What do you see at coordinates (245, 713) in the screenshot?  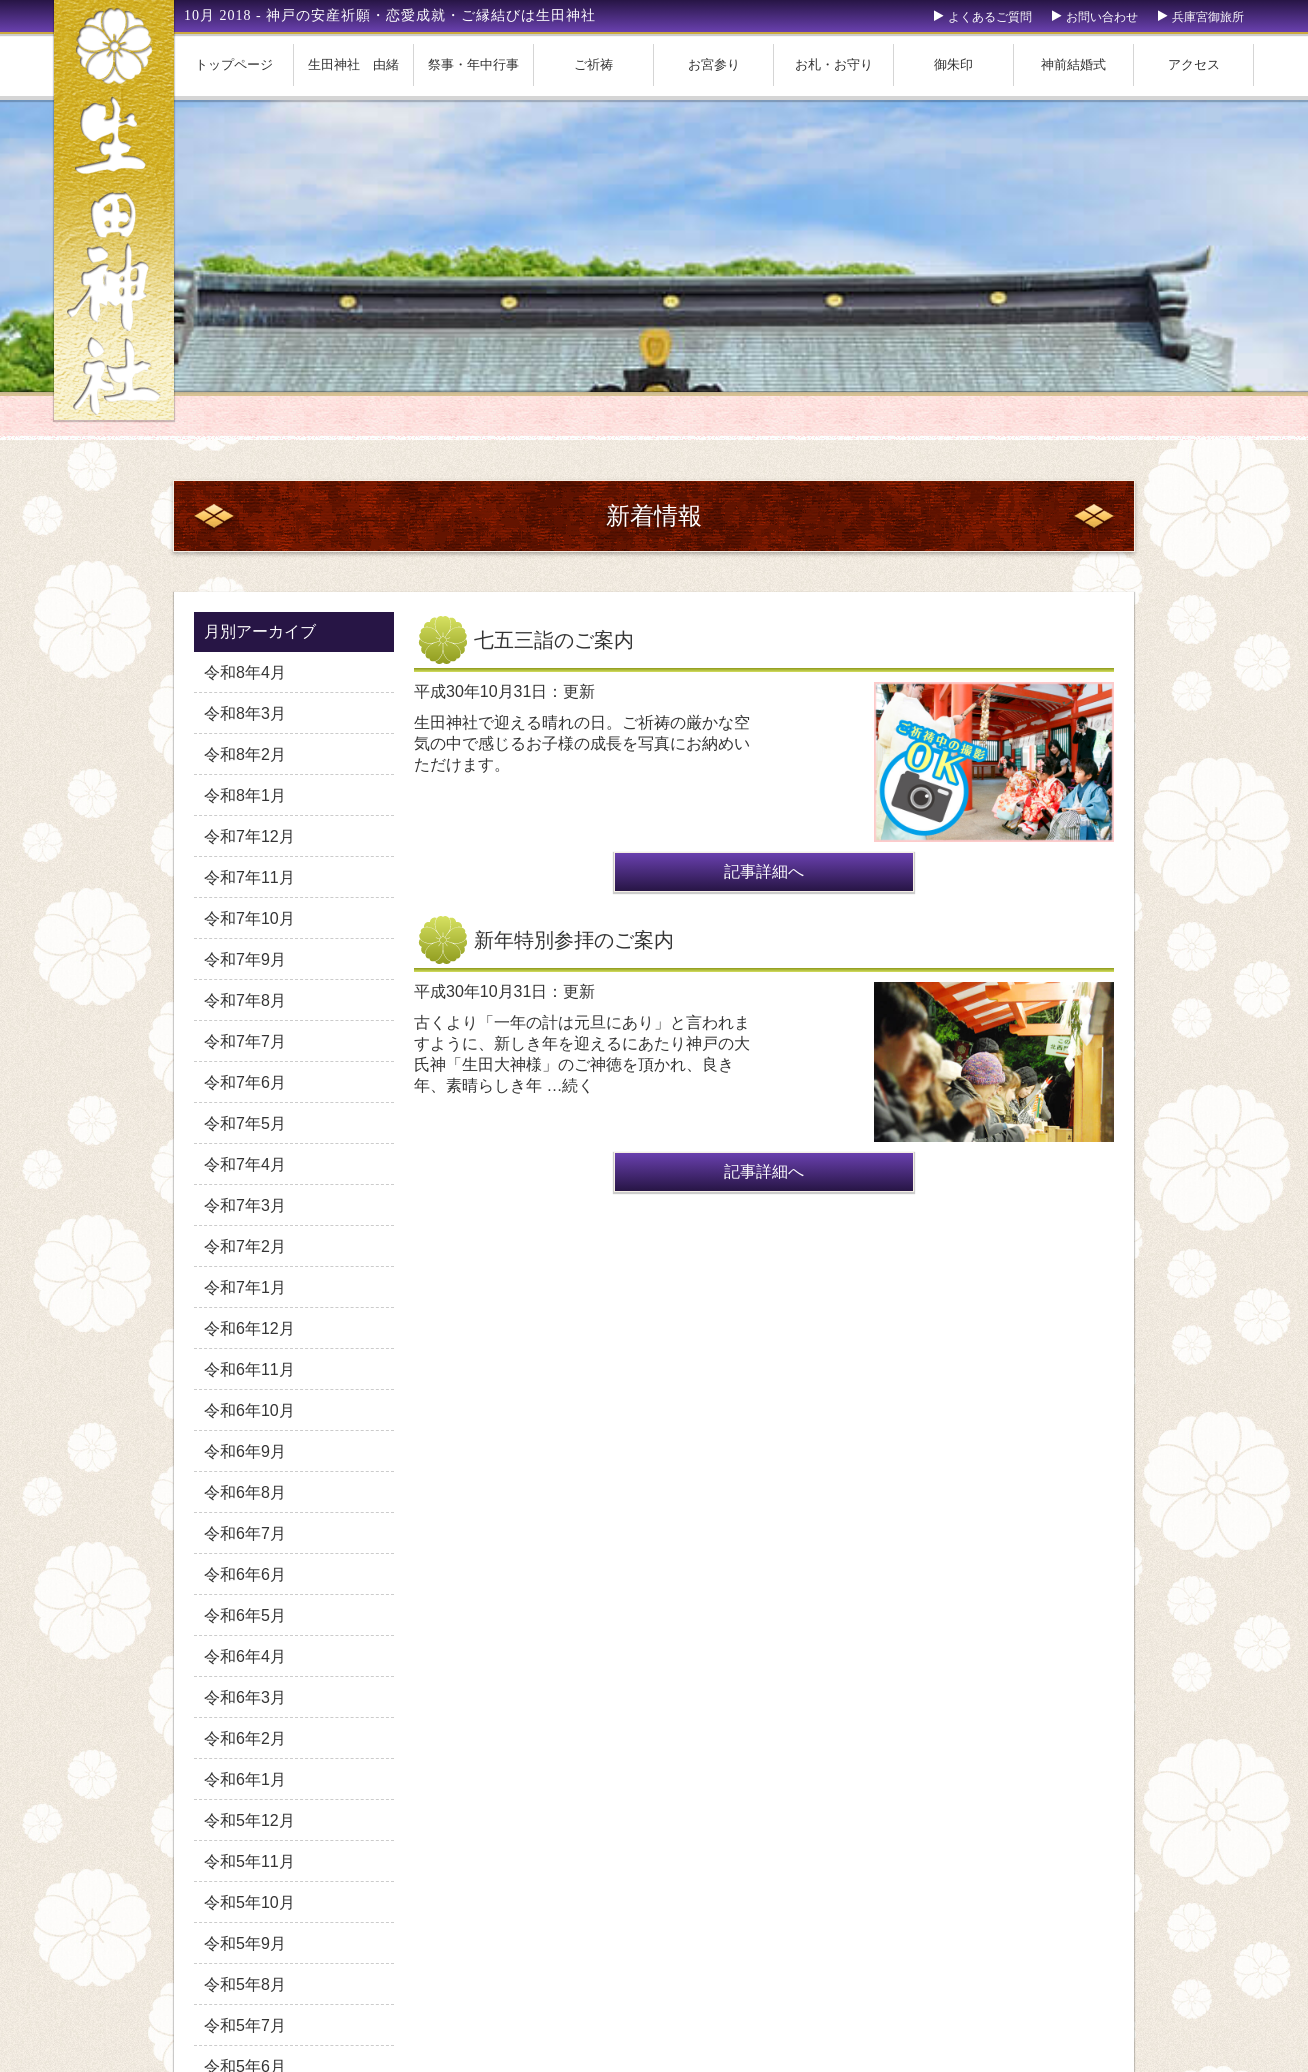 I see `令和8年3月` at bounding box center [245, 713].